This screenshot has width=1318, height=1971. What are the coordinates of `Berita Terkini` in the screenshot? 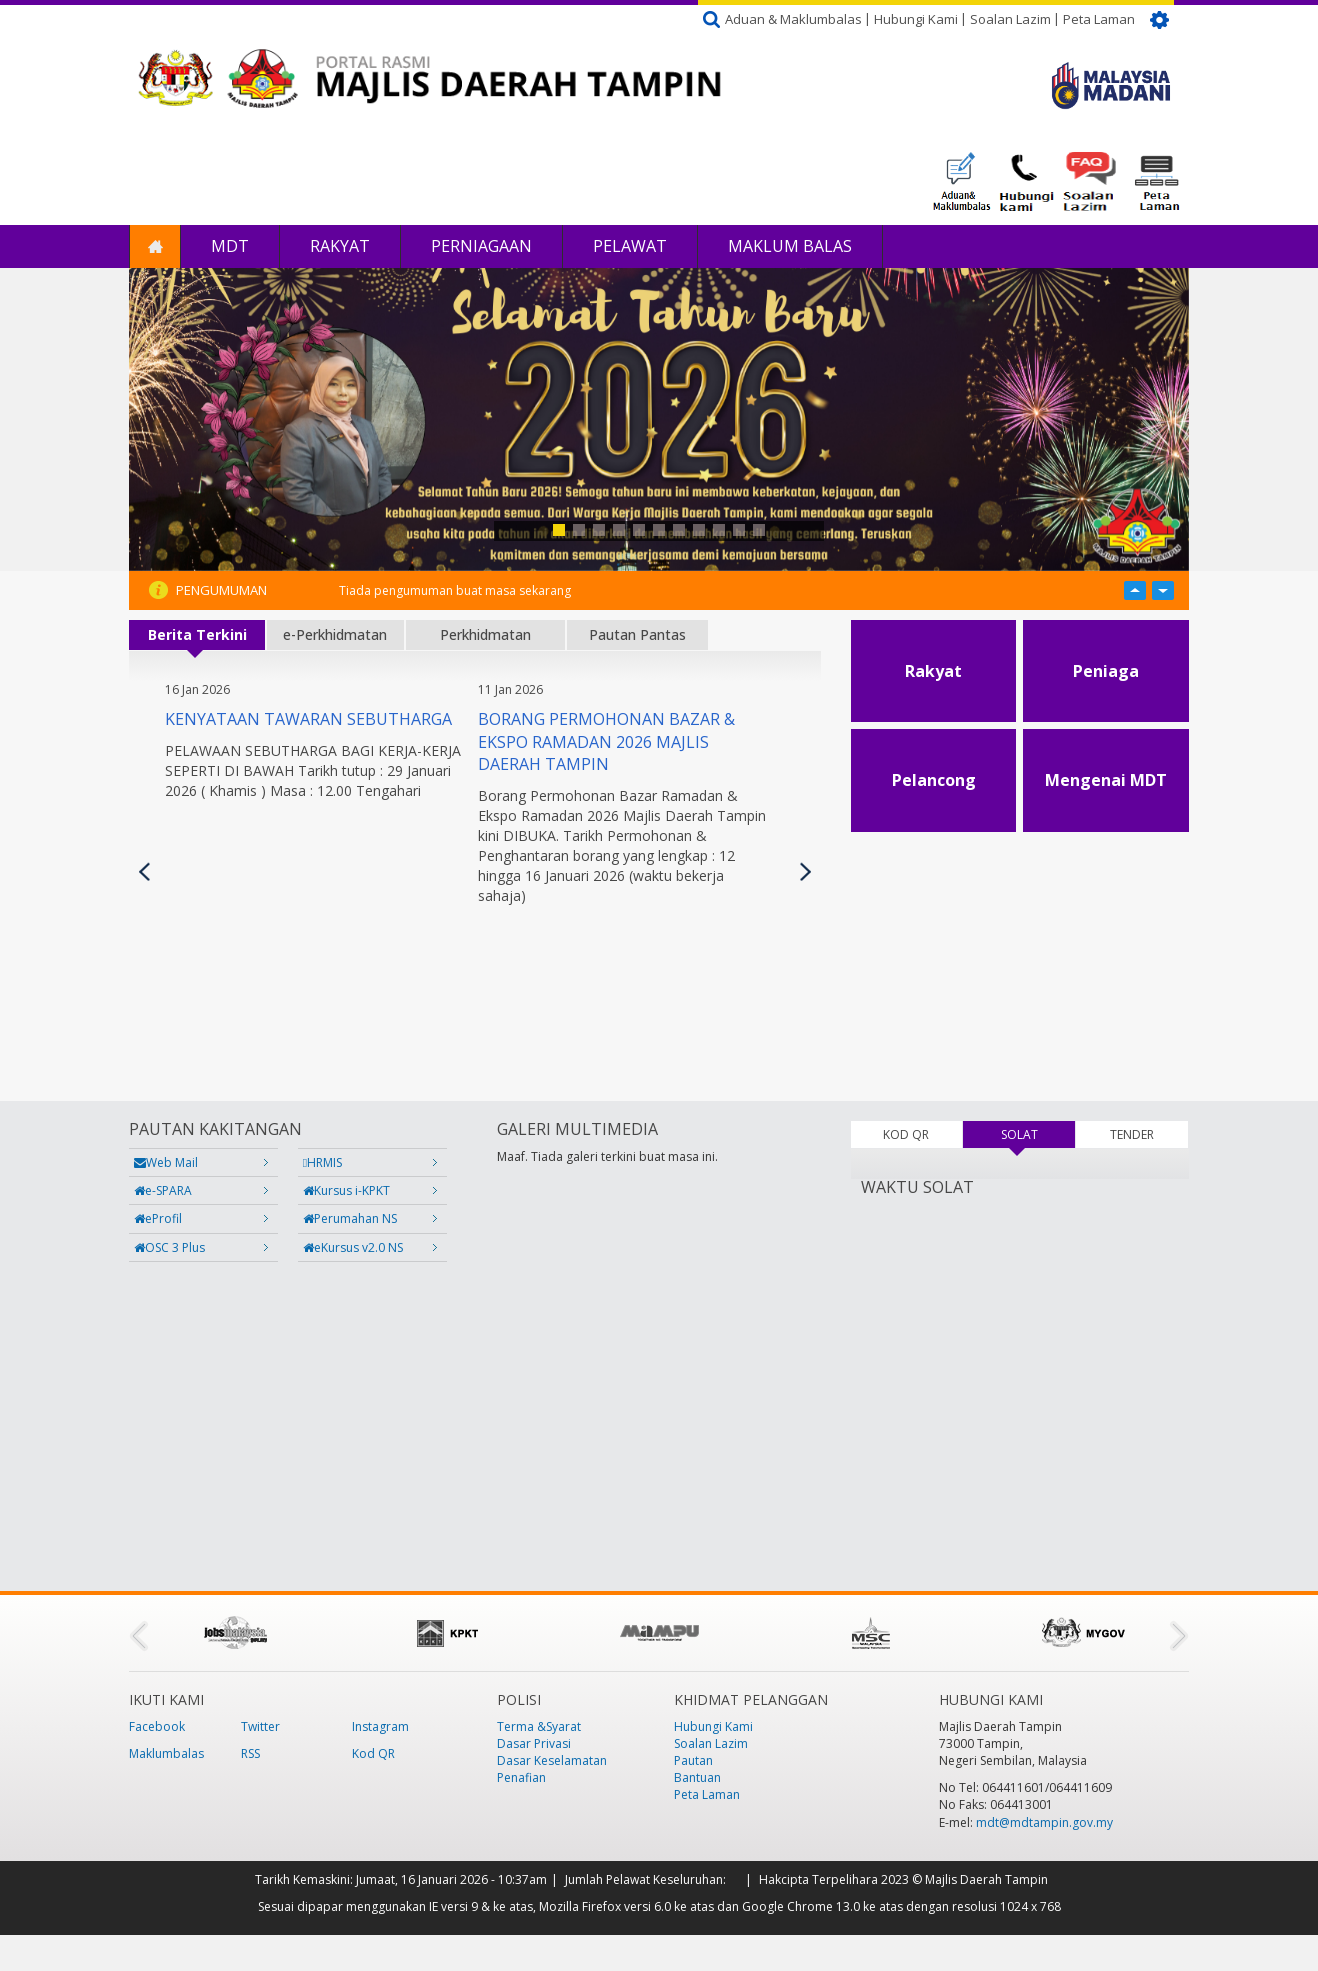 It's located at (197, 634).